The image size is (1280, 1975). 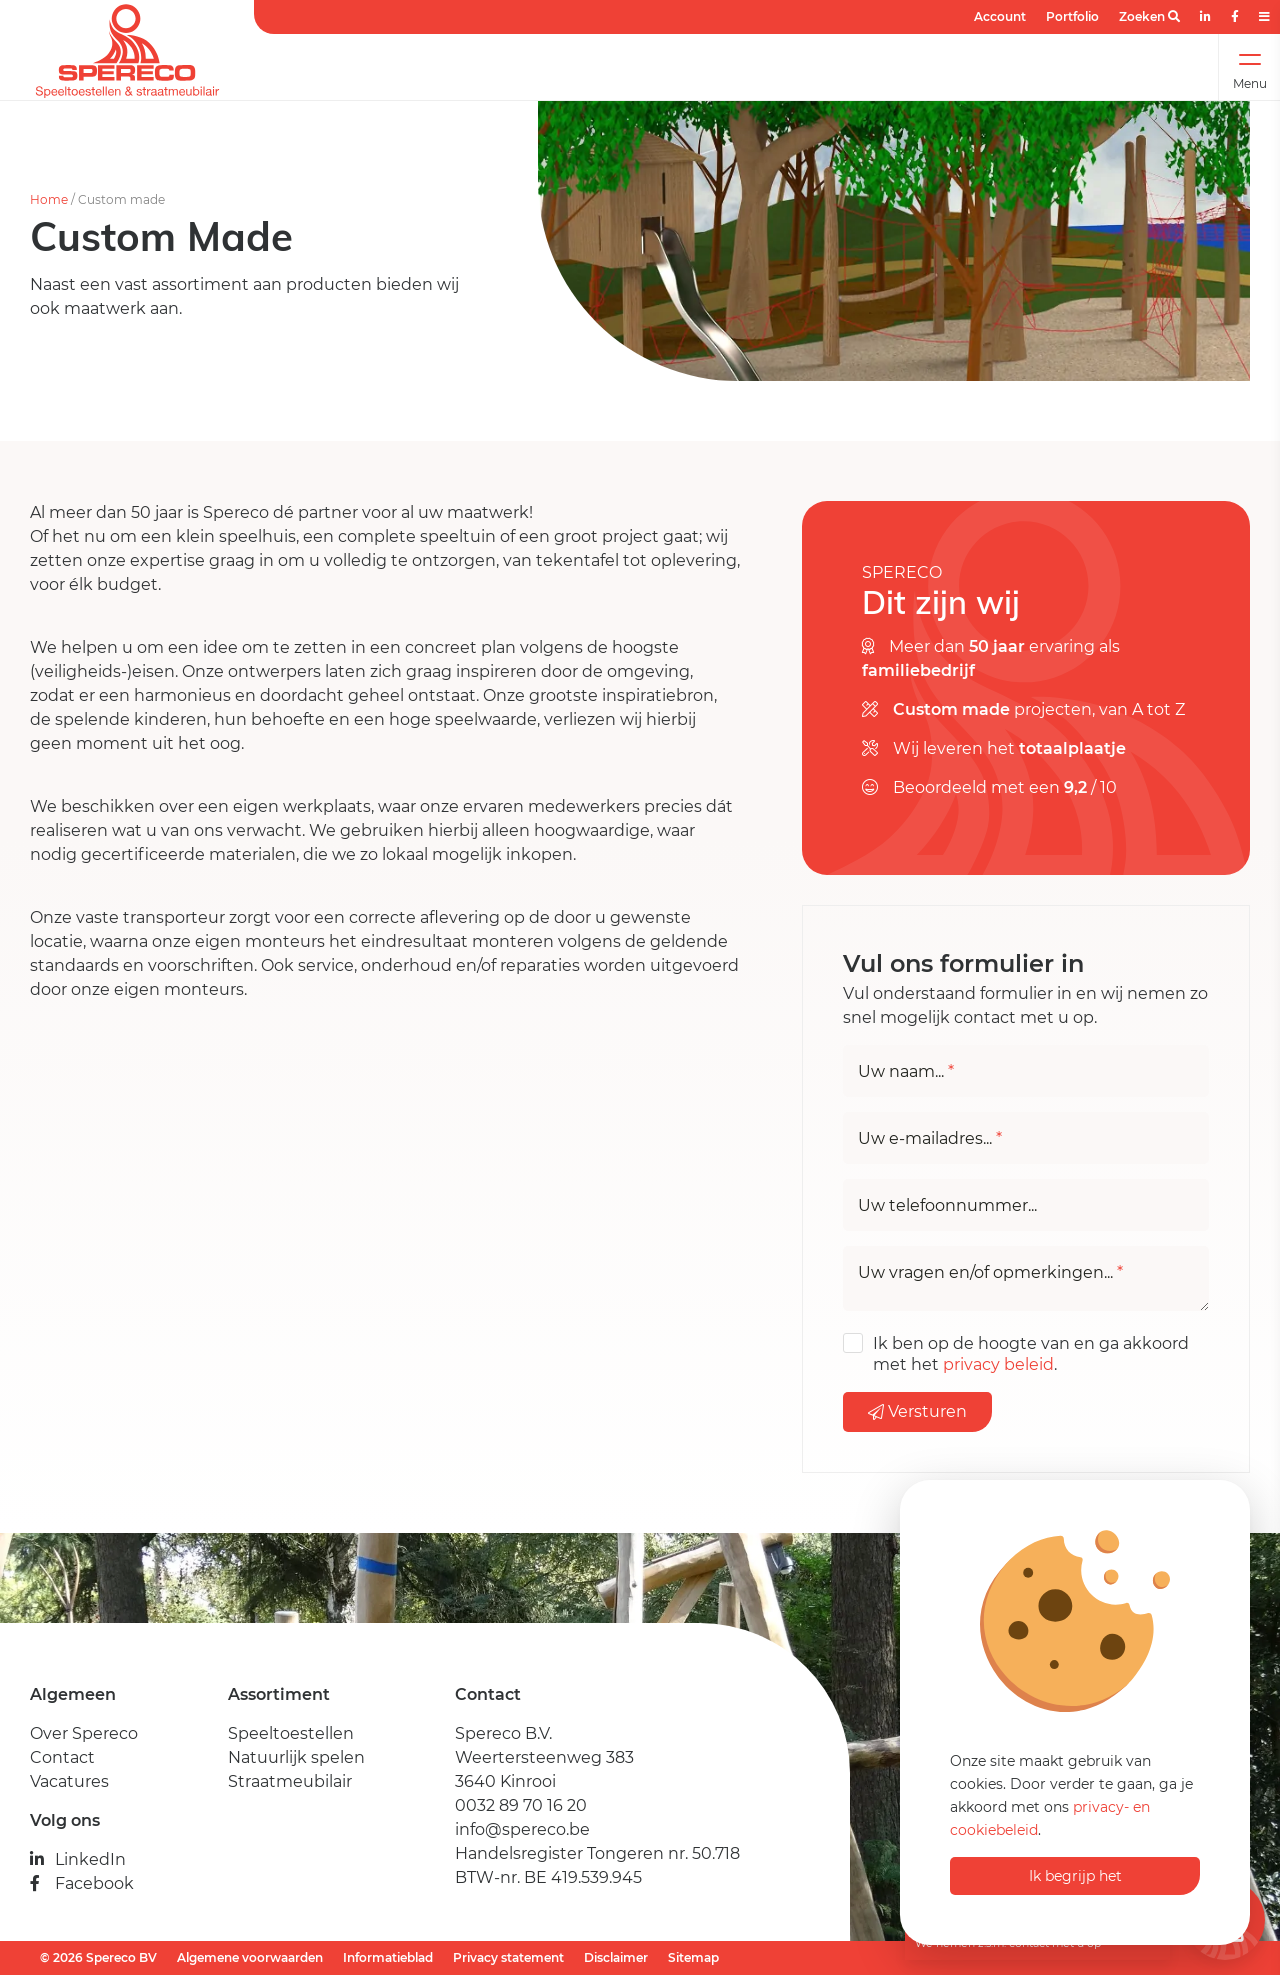 What do you see at coordinates (78, 1859) in the screenshot?
I see `LinkedIn` at bounding box center [78, 1859].